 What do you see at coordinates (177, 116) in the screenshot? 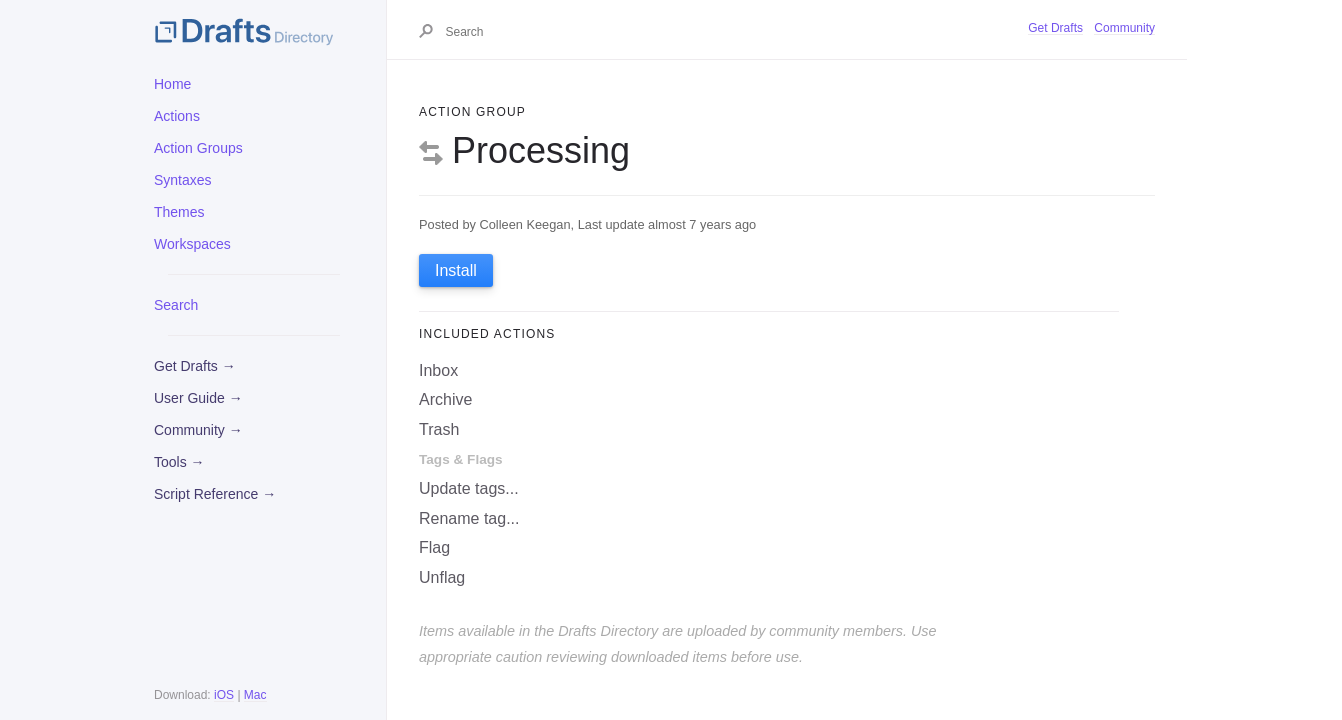
I see `Actions` at bounding box center [177, 116].